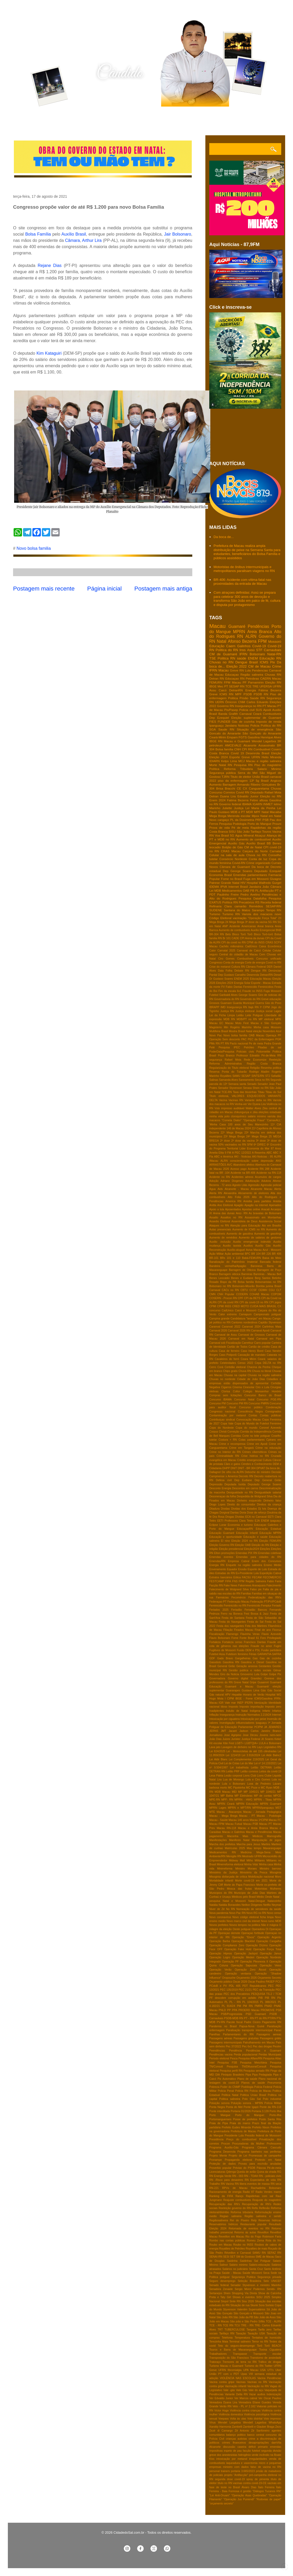 The image size is (293, 2576). I want to click on Lei trabalhista, so click(239, 1767).